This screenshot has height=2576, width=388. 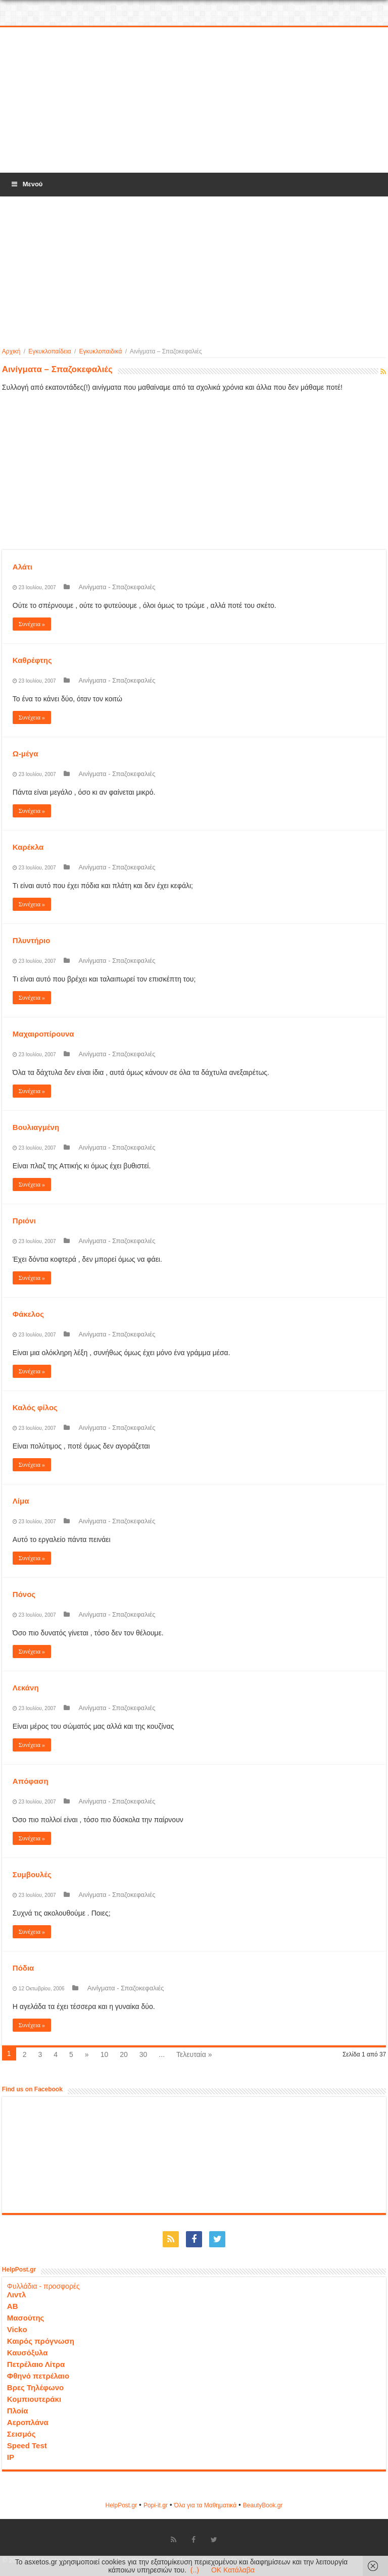 I want to click on Πλυντήριο, so click(x=32, y=940).